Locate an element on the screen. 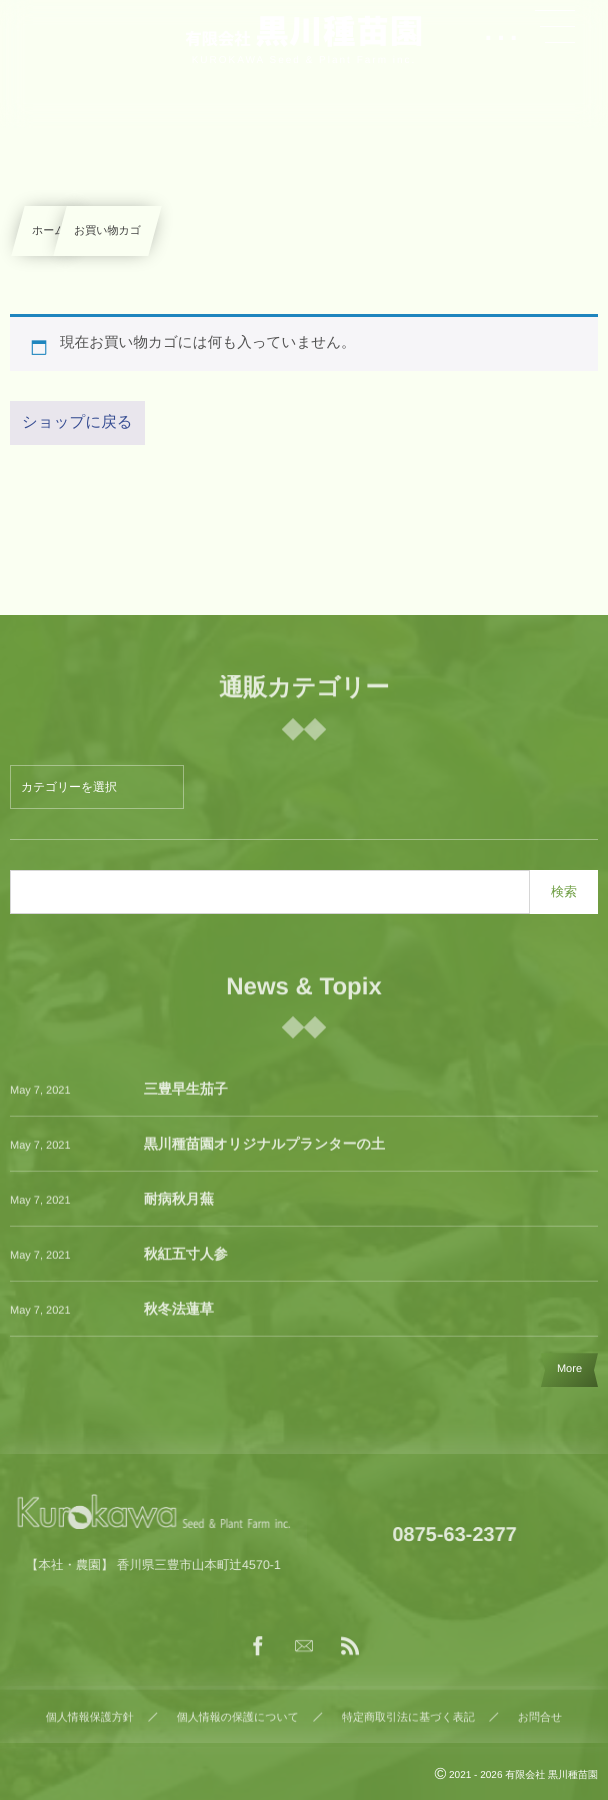 The image size is (608, 1800). 秋冬法蓮草 is located at coordinates (179, 1318).